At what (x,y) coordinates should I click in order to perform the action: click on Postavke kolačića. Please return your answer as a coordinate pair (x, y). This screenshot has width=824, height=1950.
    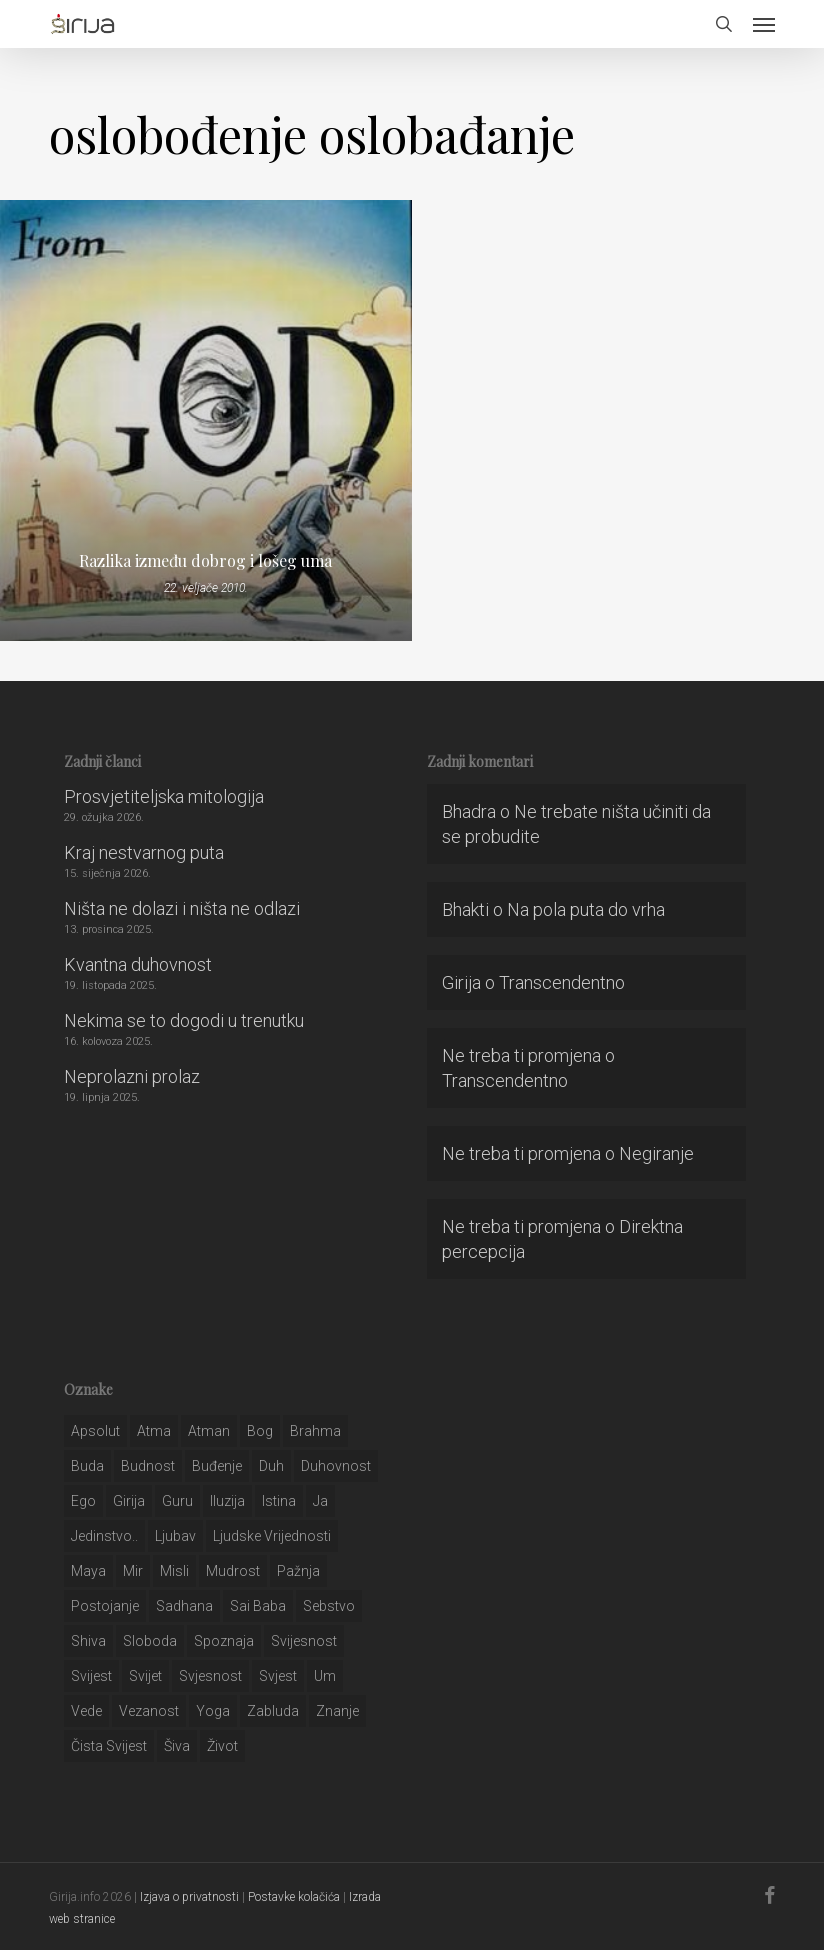
    Looking at the image, I should click on (294, 1897).